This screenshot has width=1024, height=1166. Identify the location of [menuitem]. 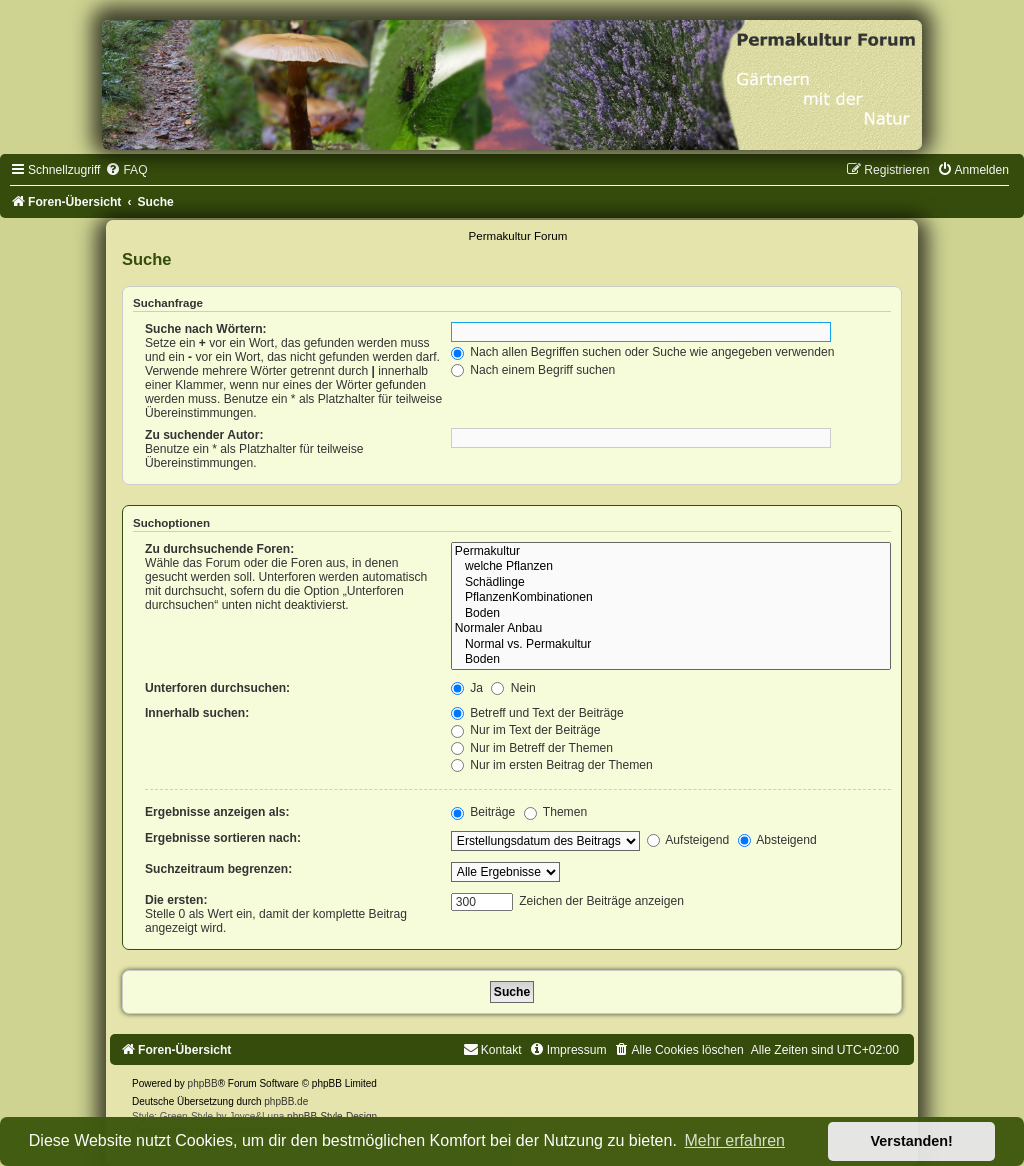
(126, 170).